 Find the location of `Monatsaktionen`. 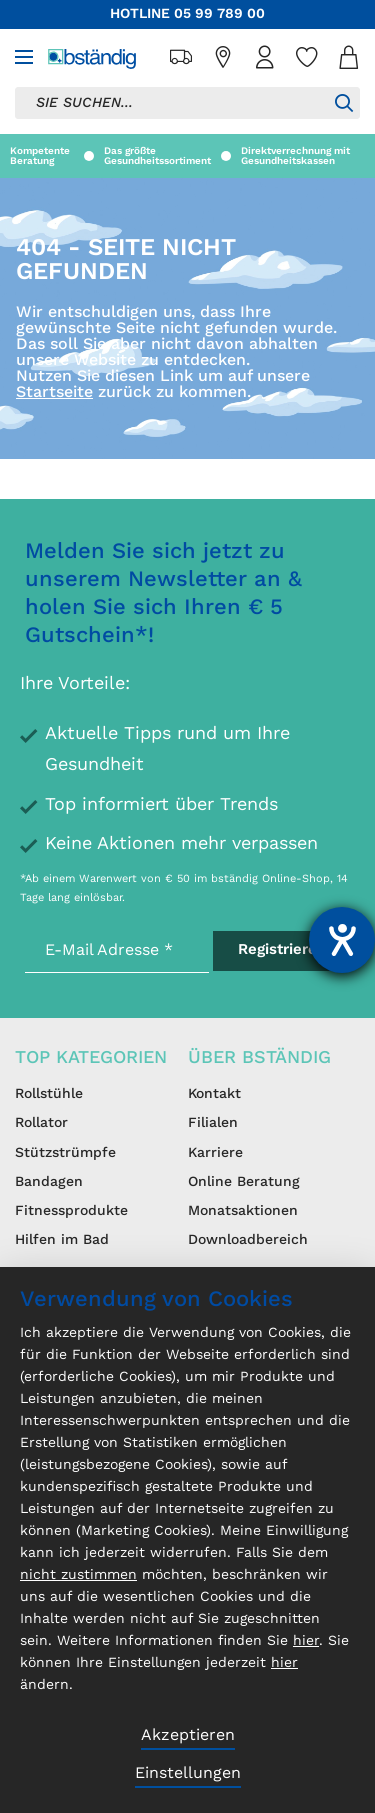

Monatsaktionen is located at coordinates (243, 1211).